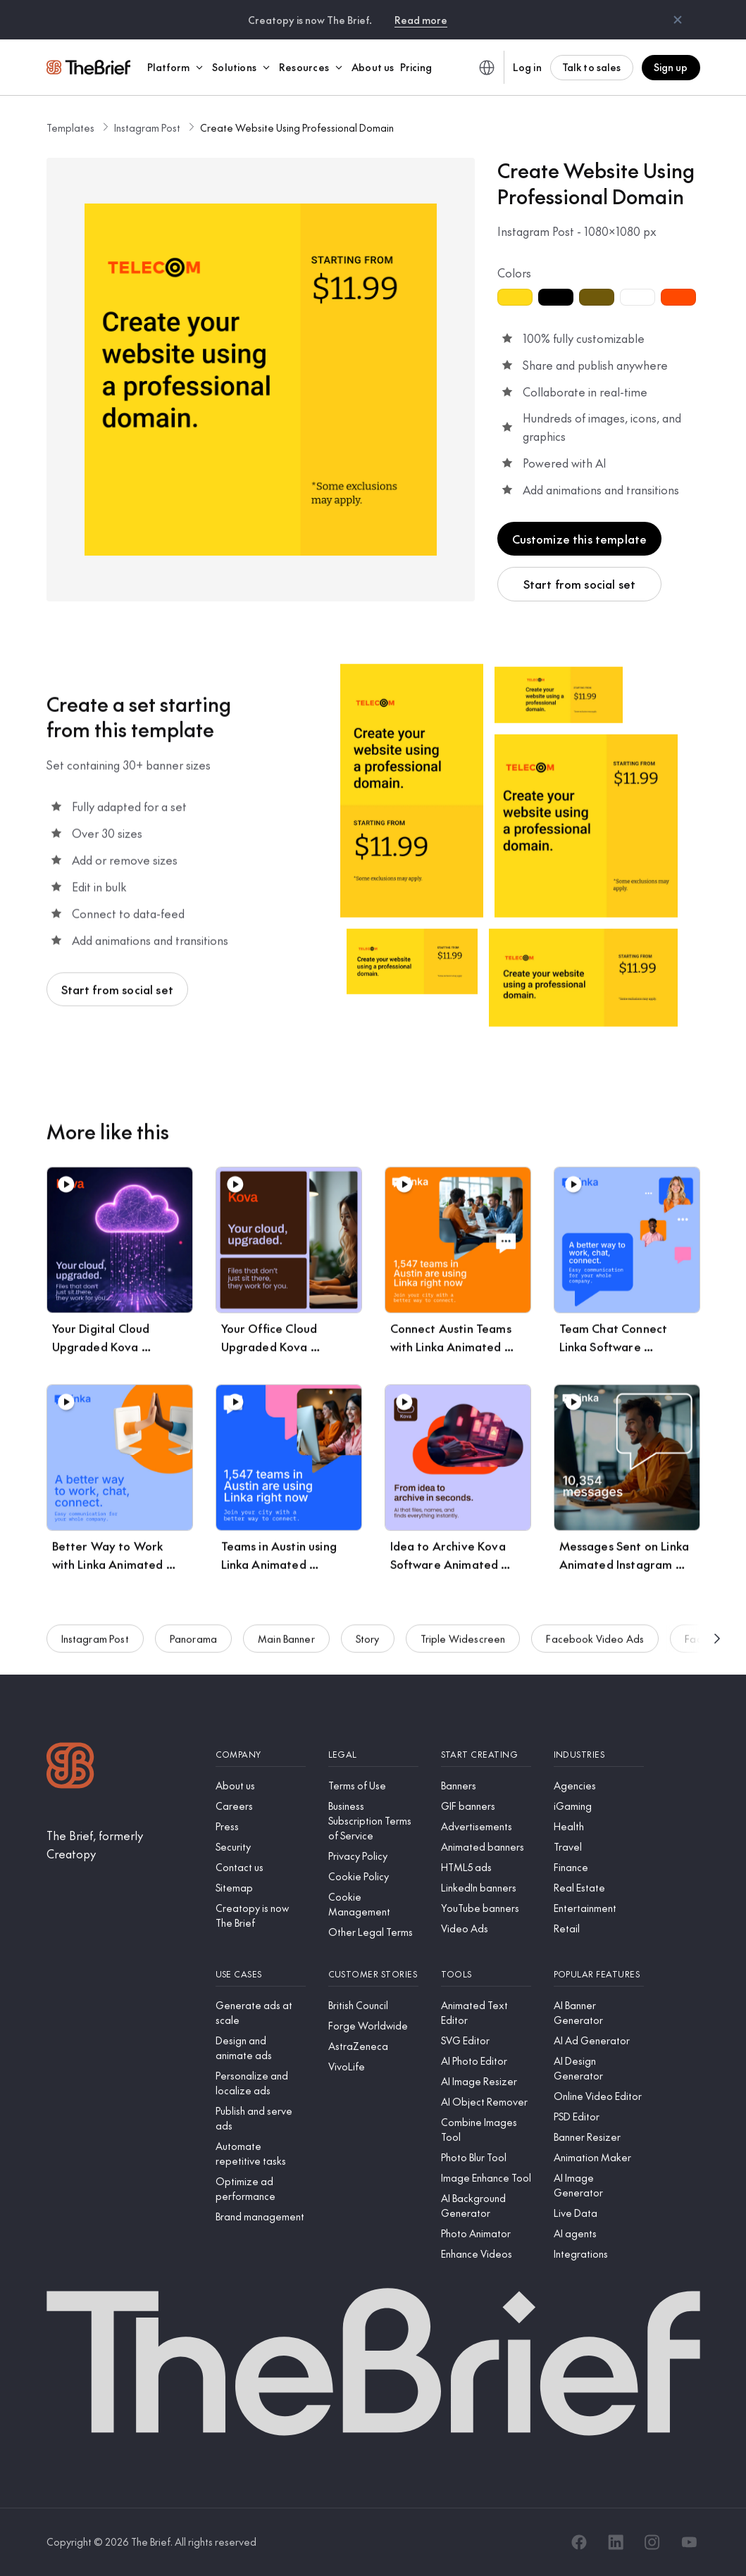  I want to click on [AI Image Generator], so click(599, 2185).